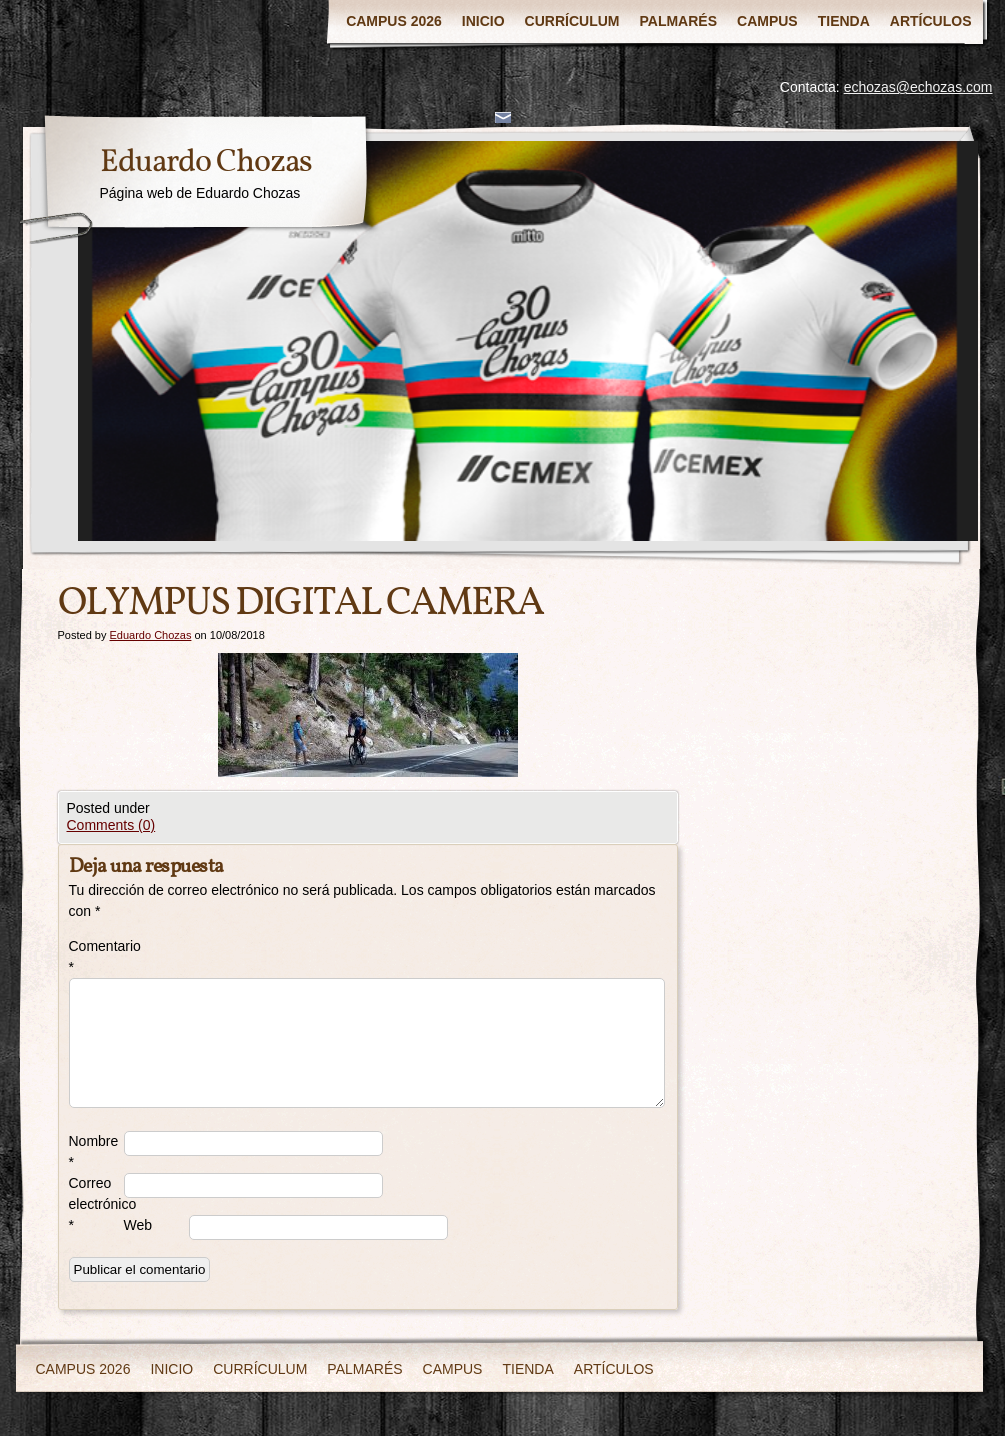  I want to click on echozas@echozas.com, so click(918, 87).